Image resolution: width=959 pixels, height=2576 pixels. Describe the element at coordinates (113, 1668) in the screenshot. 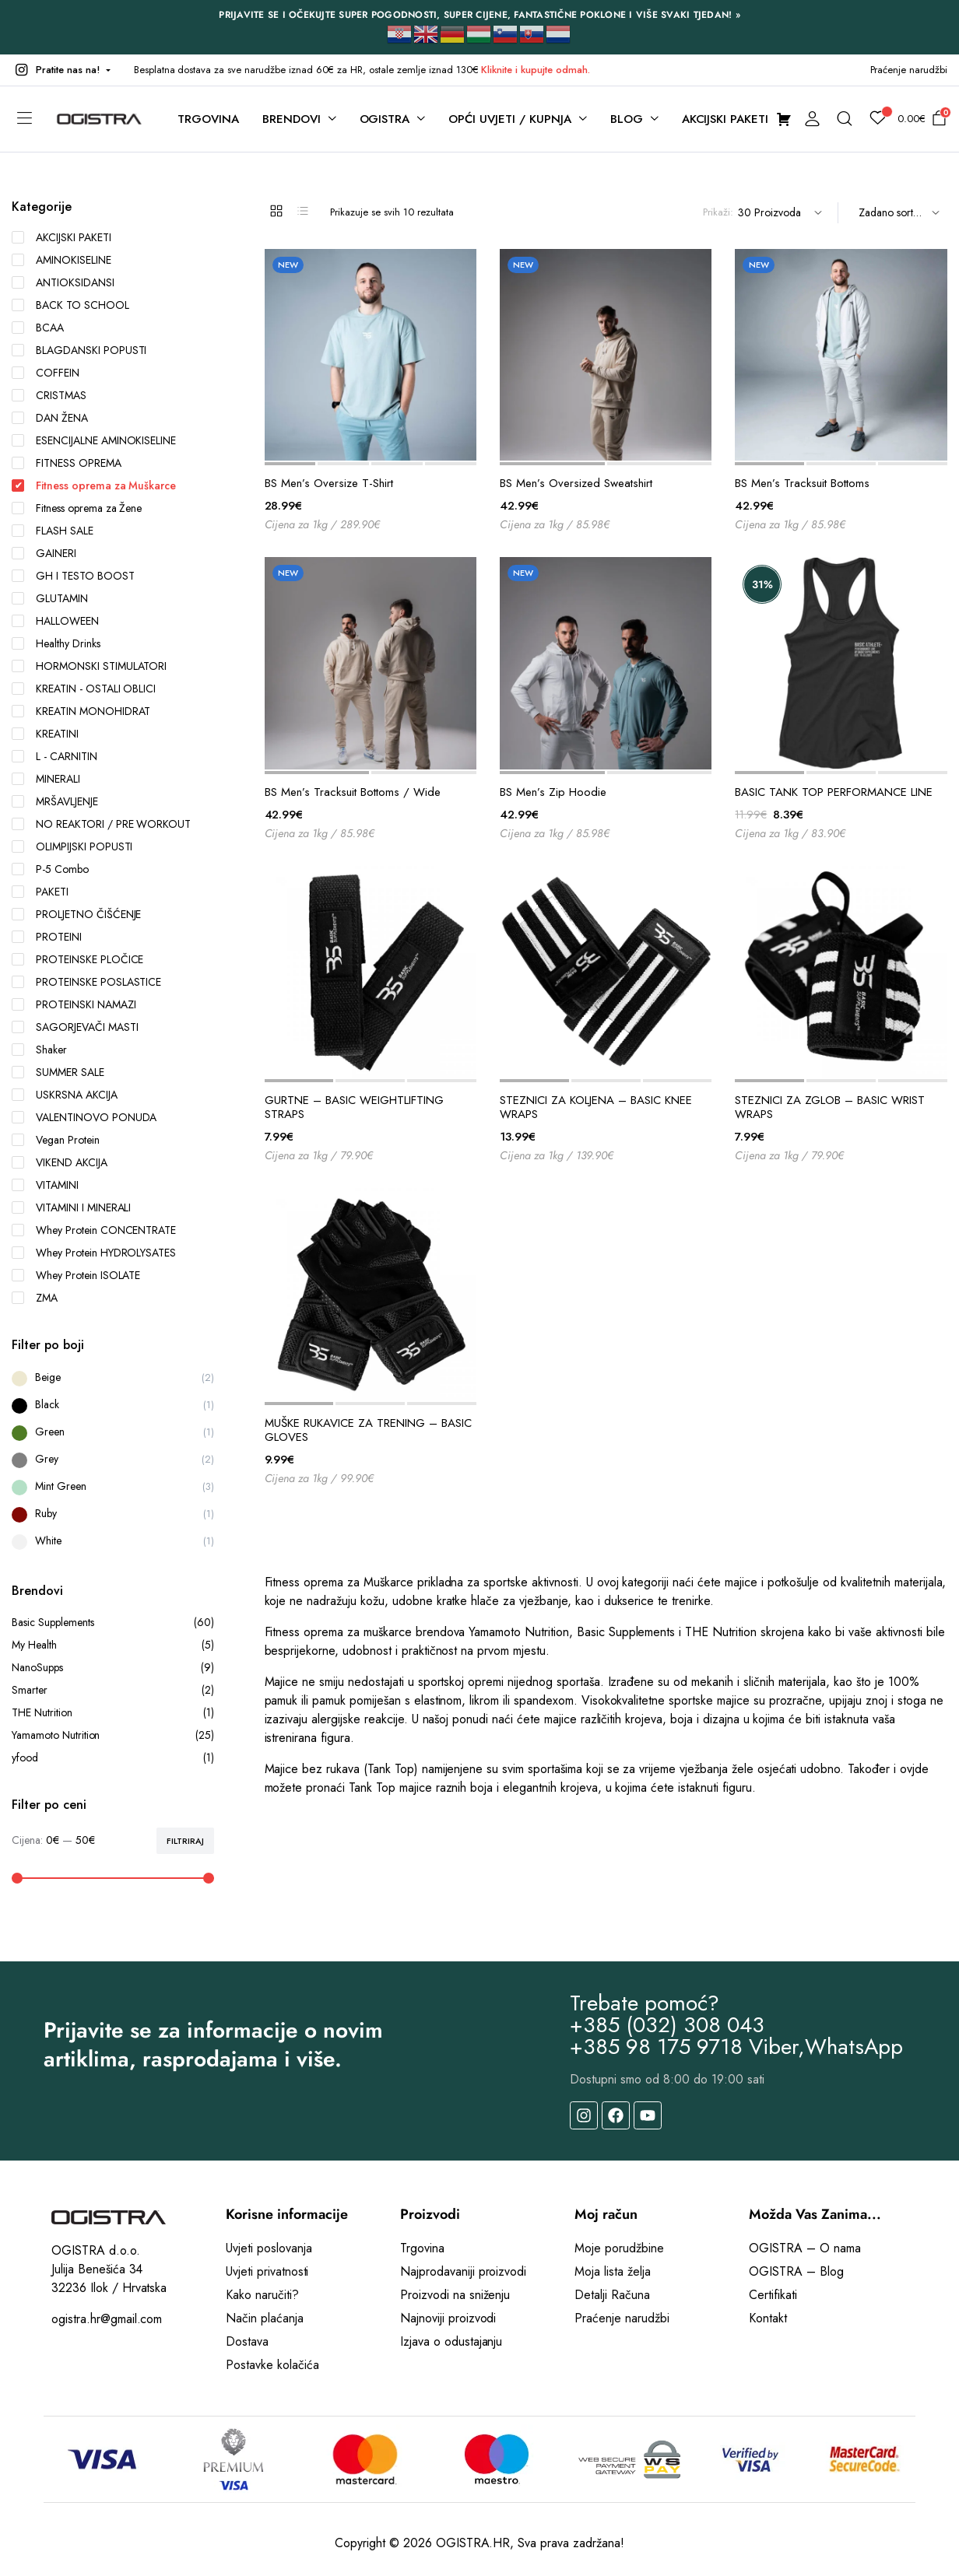

I see `NanoSupps` at that location.